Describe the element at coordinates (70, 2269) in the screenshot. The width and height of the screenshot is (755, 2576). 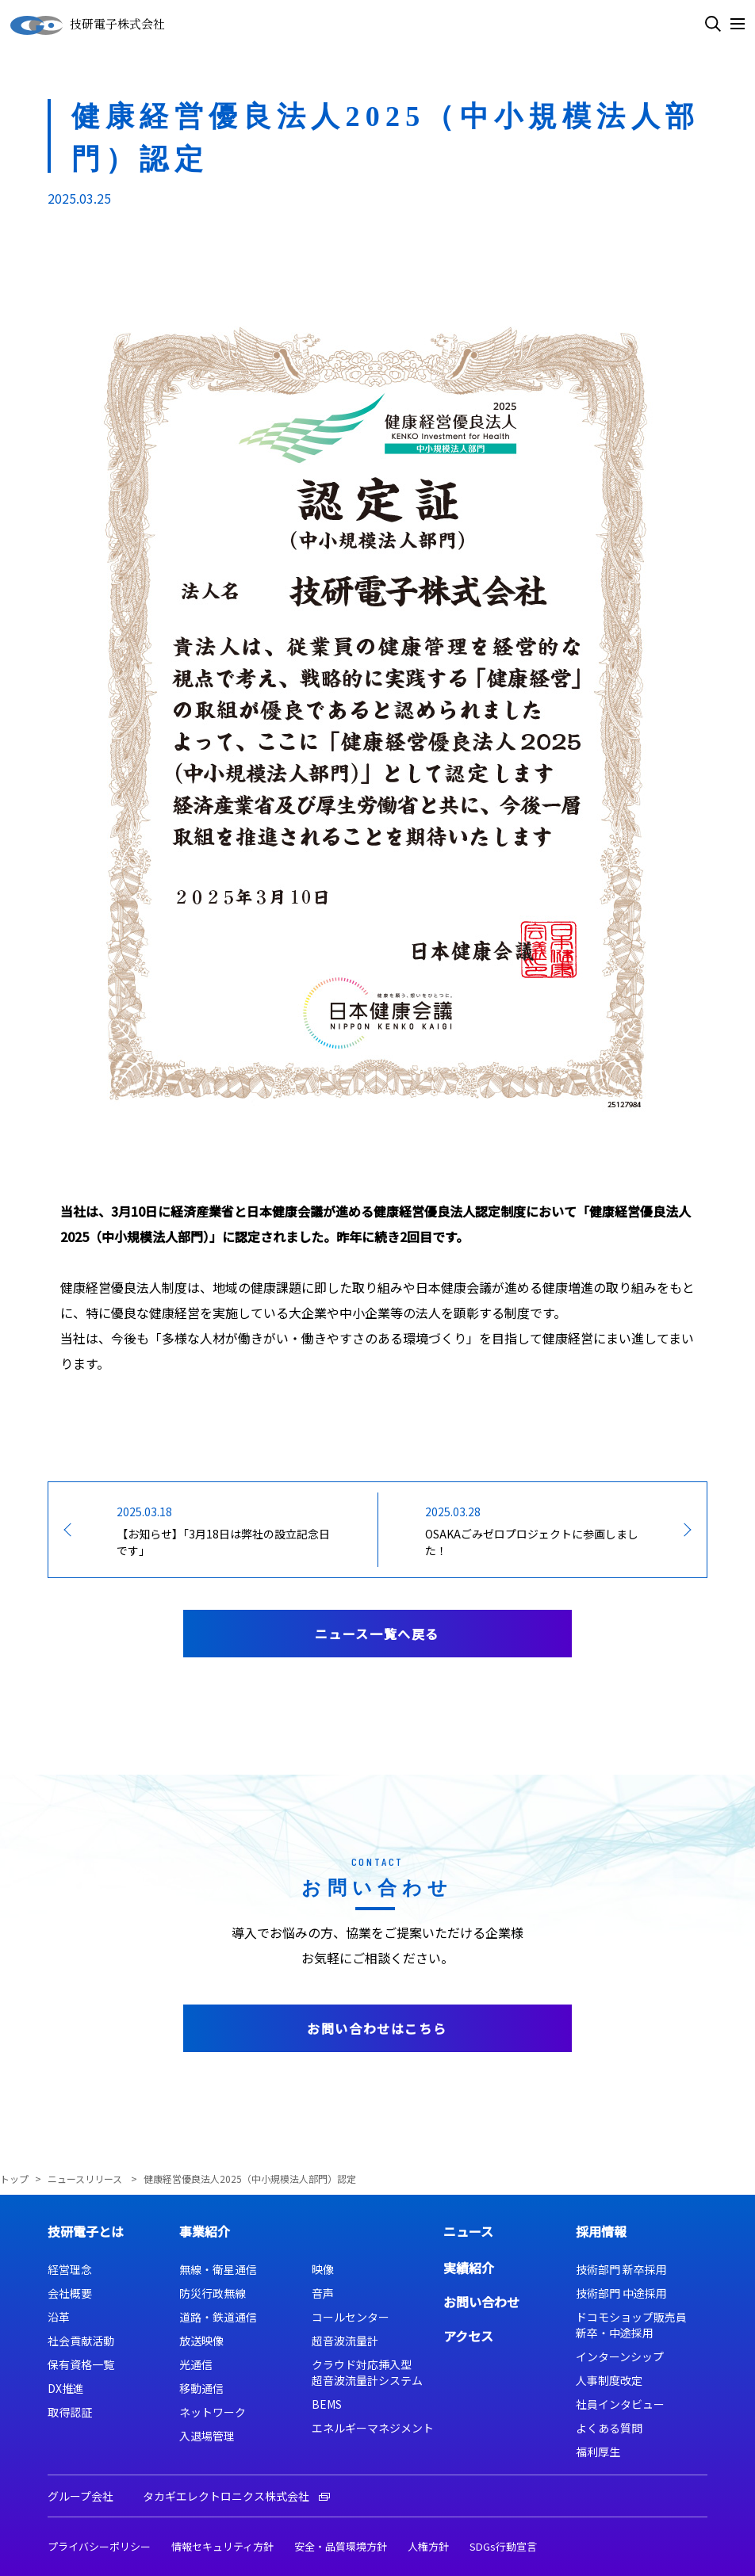
I see `経営理念` at that location.